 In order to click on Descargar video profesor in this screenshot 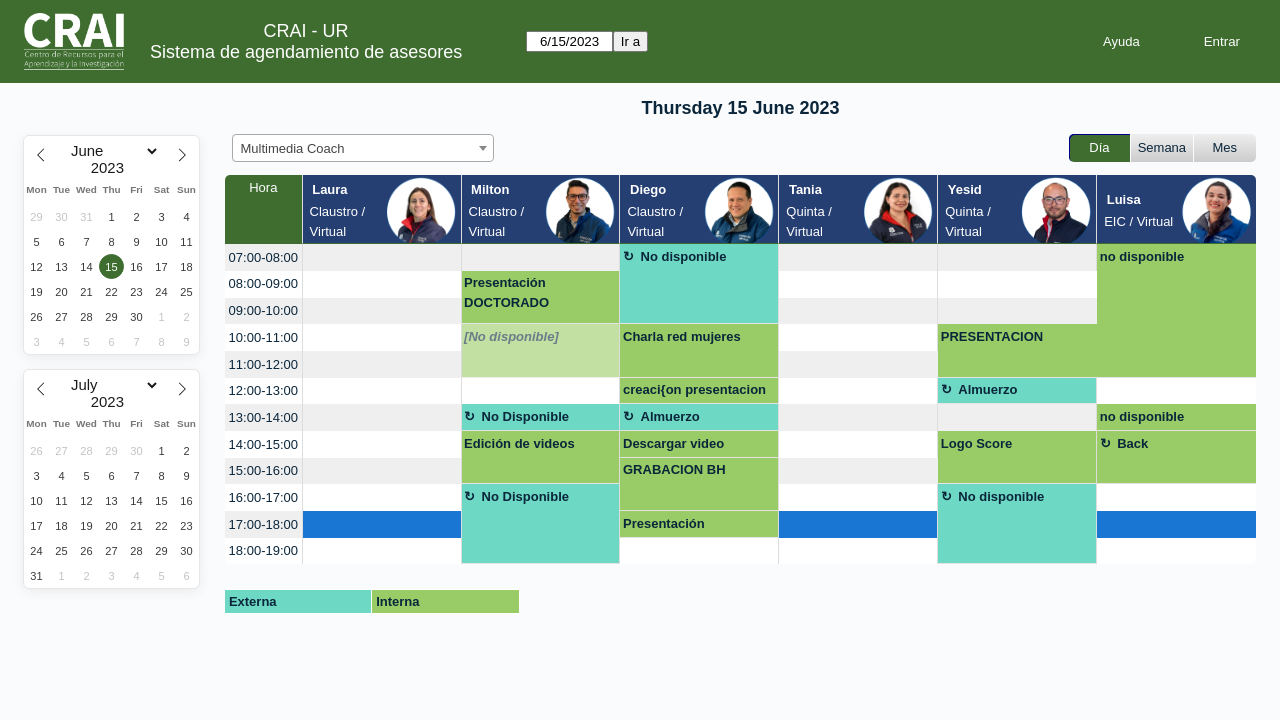, I will do `click(673, 447)`.